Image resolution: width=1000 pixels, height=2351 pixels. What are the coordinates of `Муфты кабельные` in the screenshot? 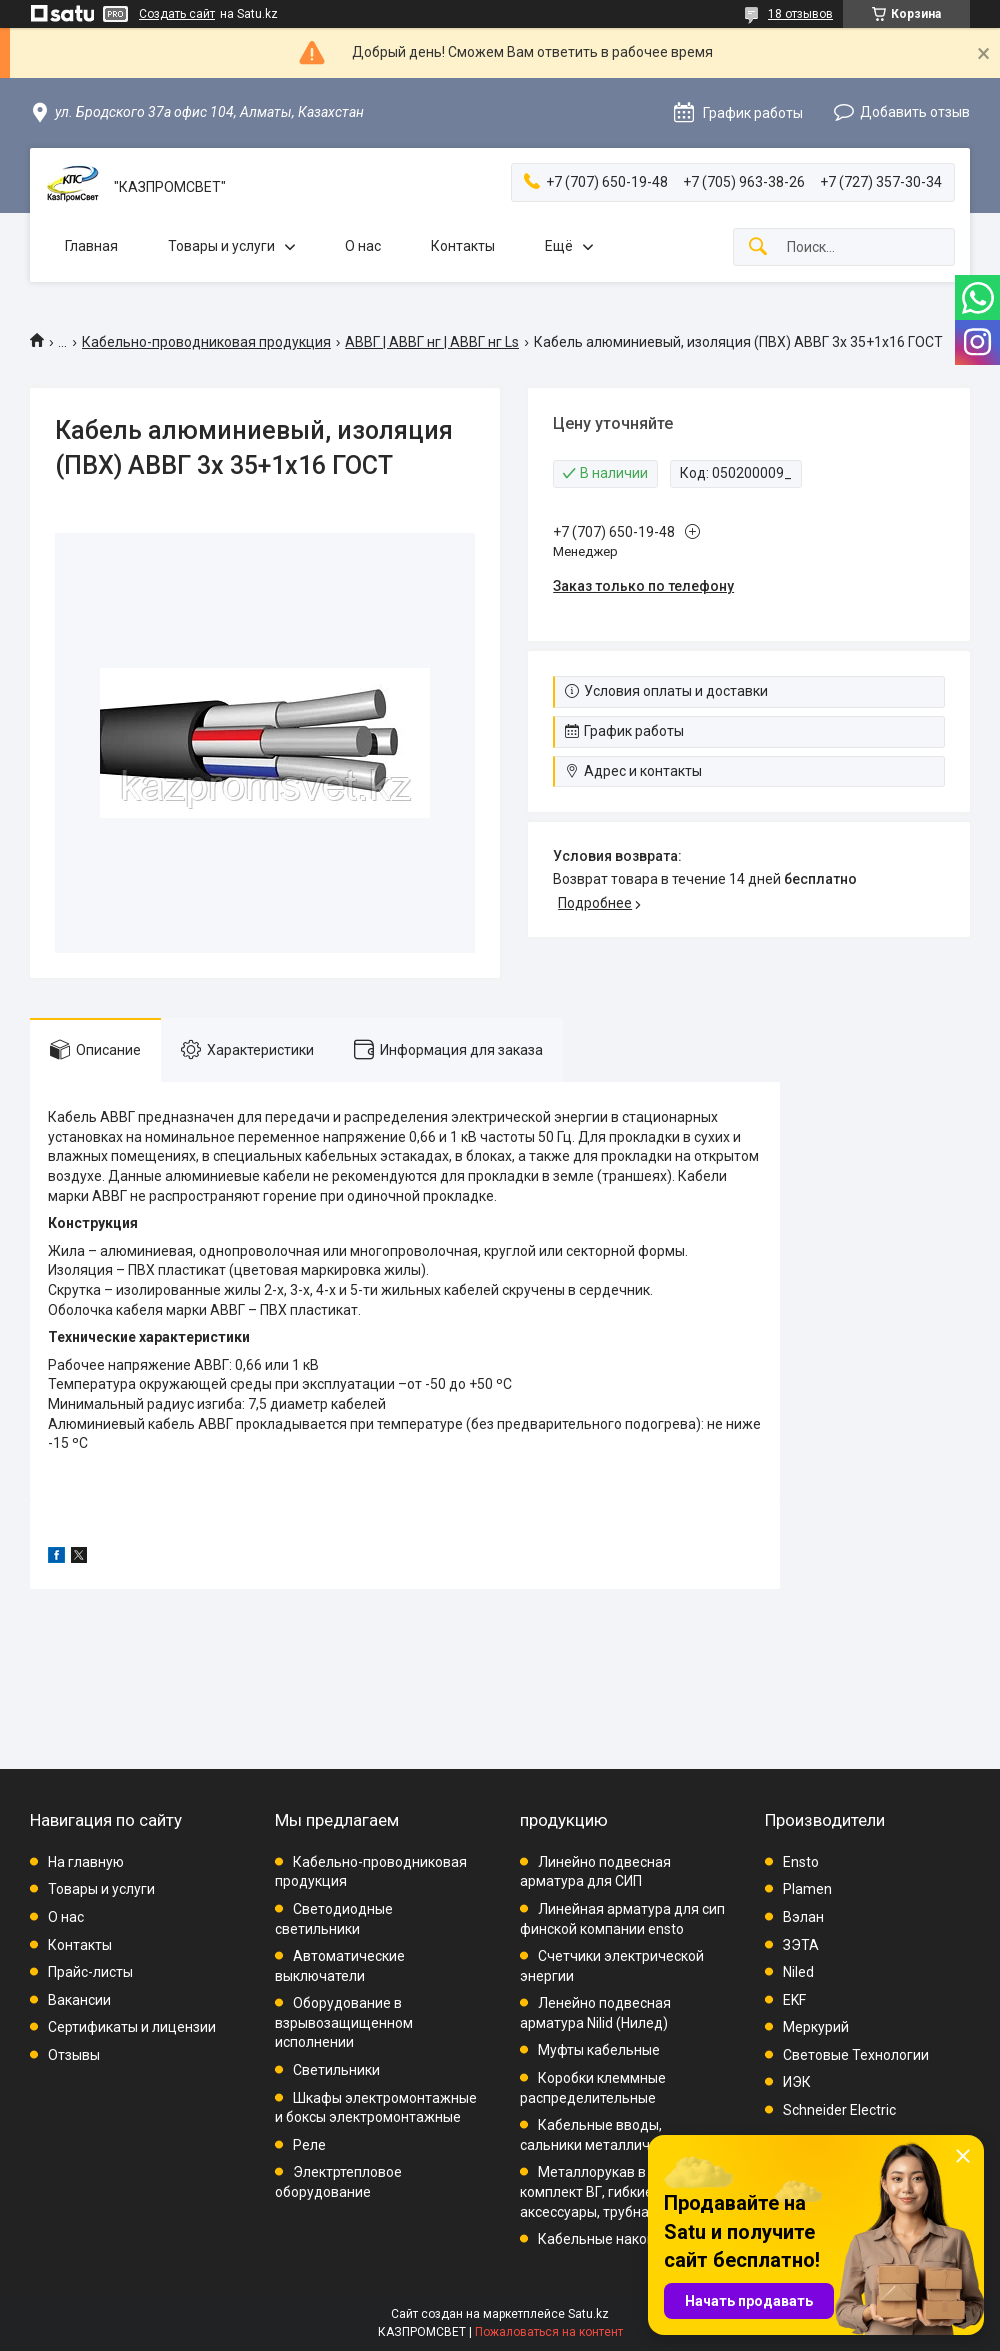 It's located at (599, 2050).